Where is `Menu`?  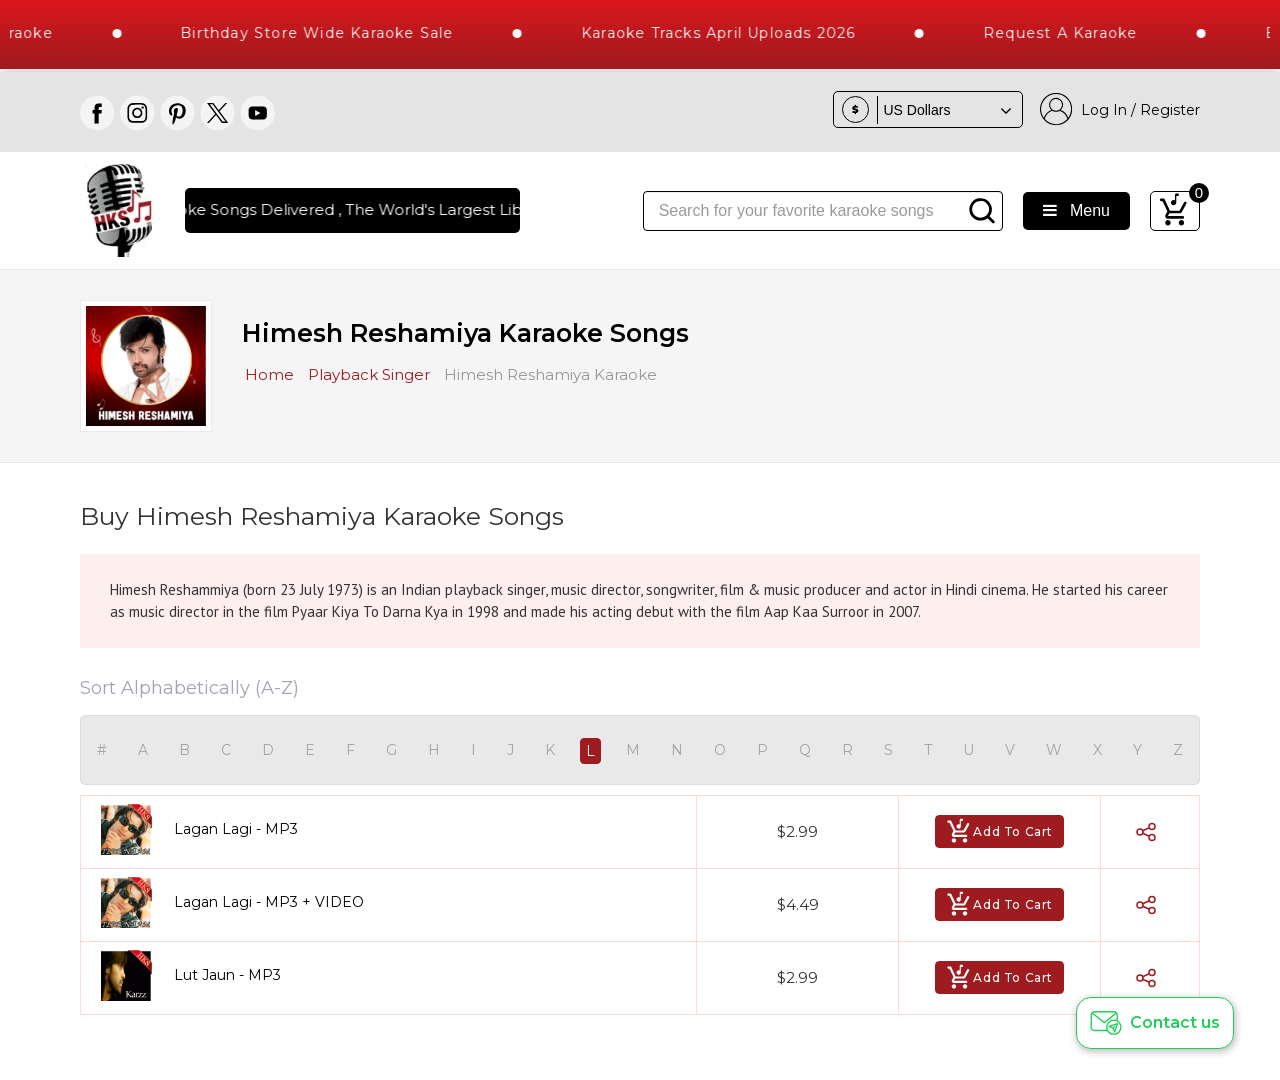
Menu is located at coordinates (1076, 210).